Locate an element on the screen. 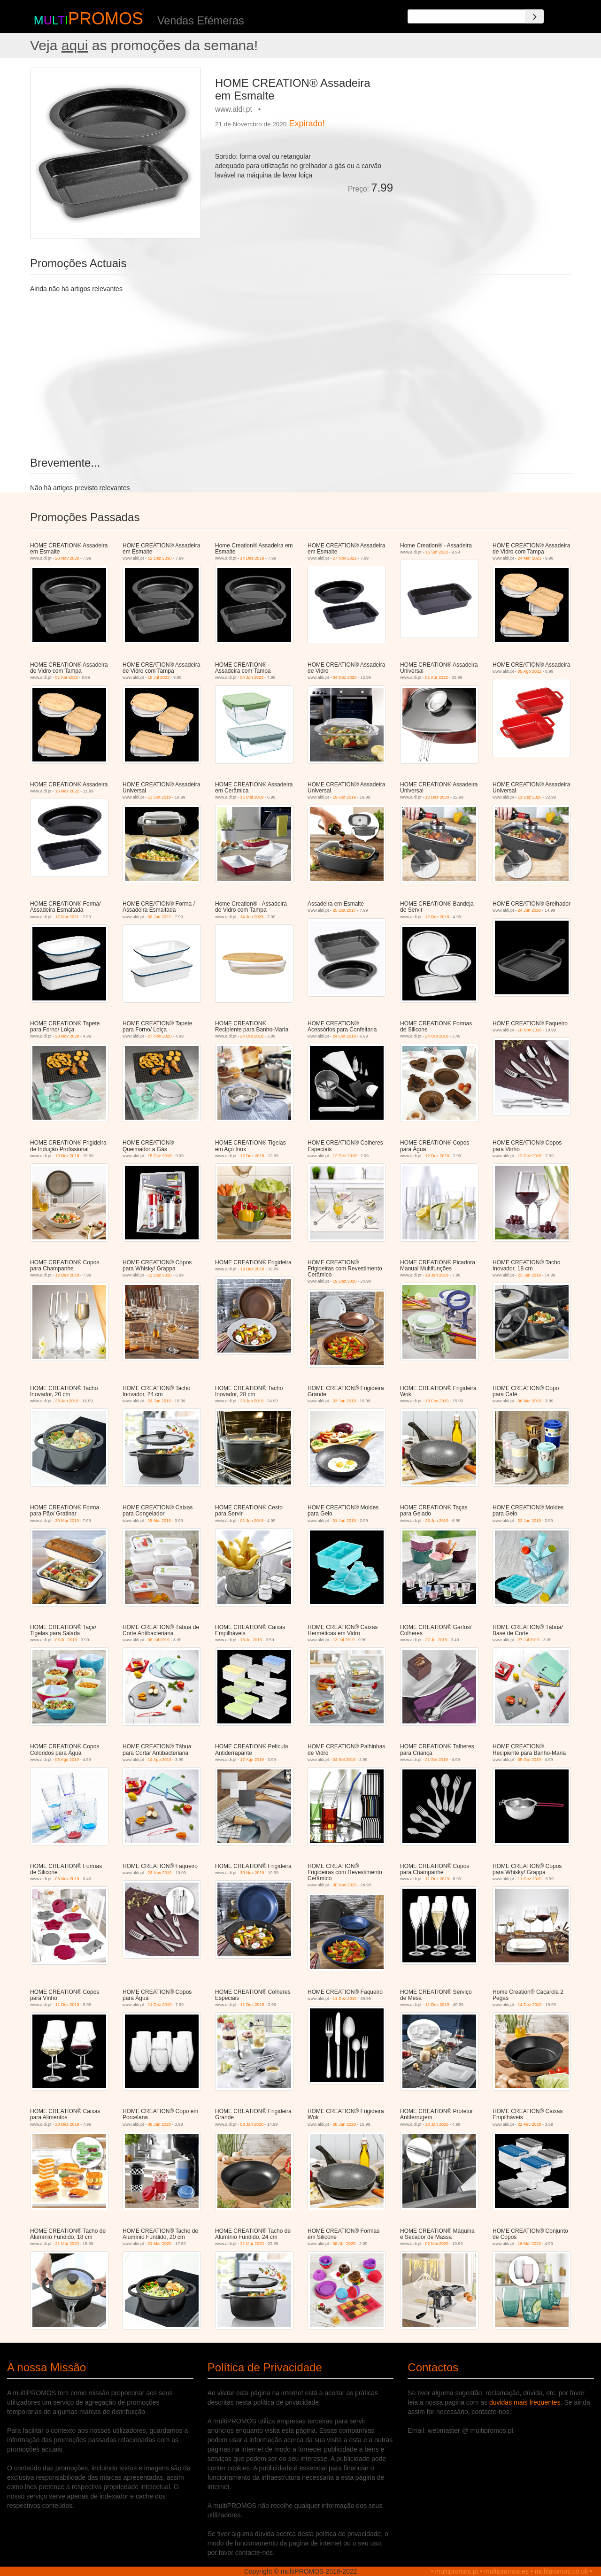  23 Nov 2019 is located at coordinates (160, 1872).